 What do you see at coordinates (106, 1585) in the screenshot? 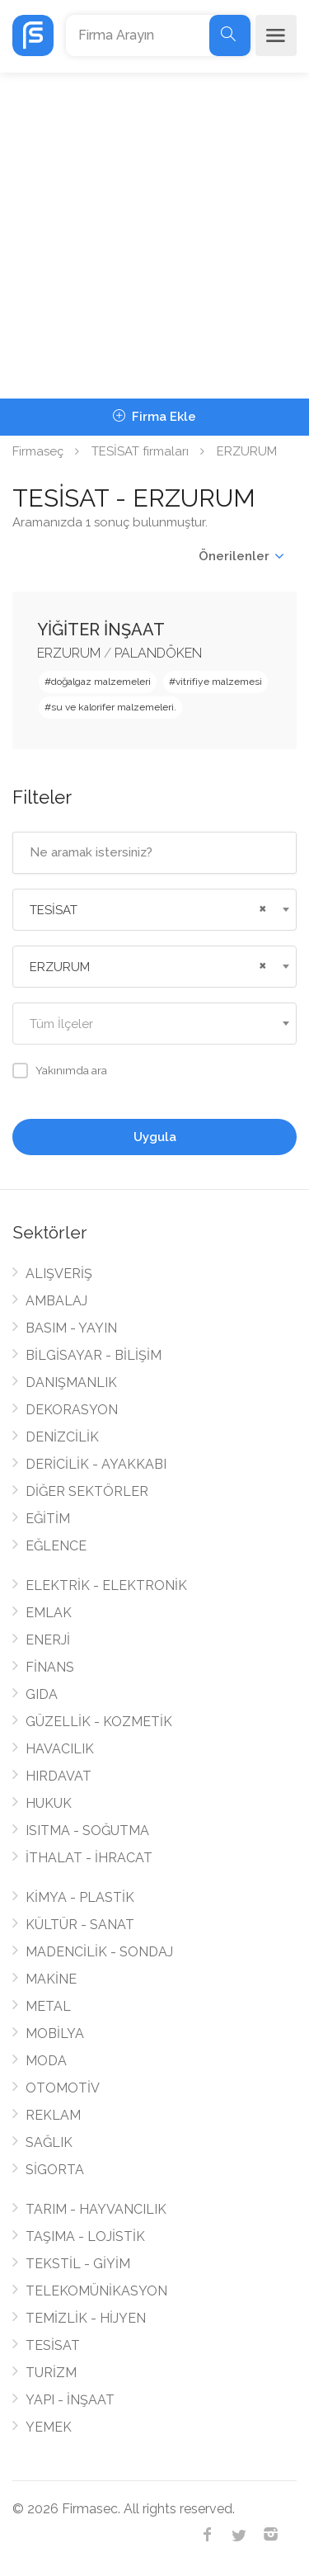
I see `ELEKTRİK - ELEKTRONİK` at bounding box center [106, 1585].